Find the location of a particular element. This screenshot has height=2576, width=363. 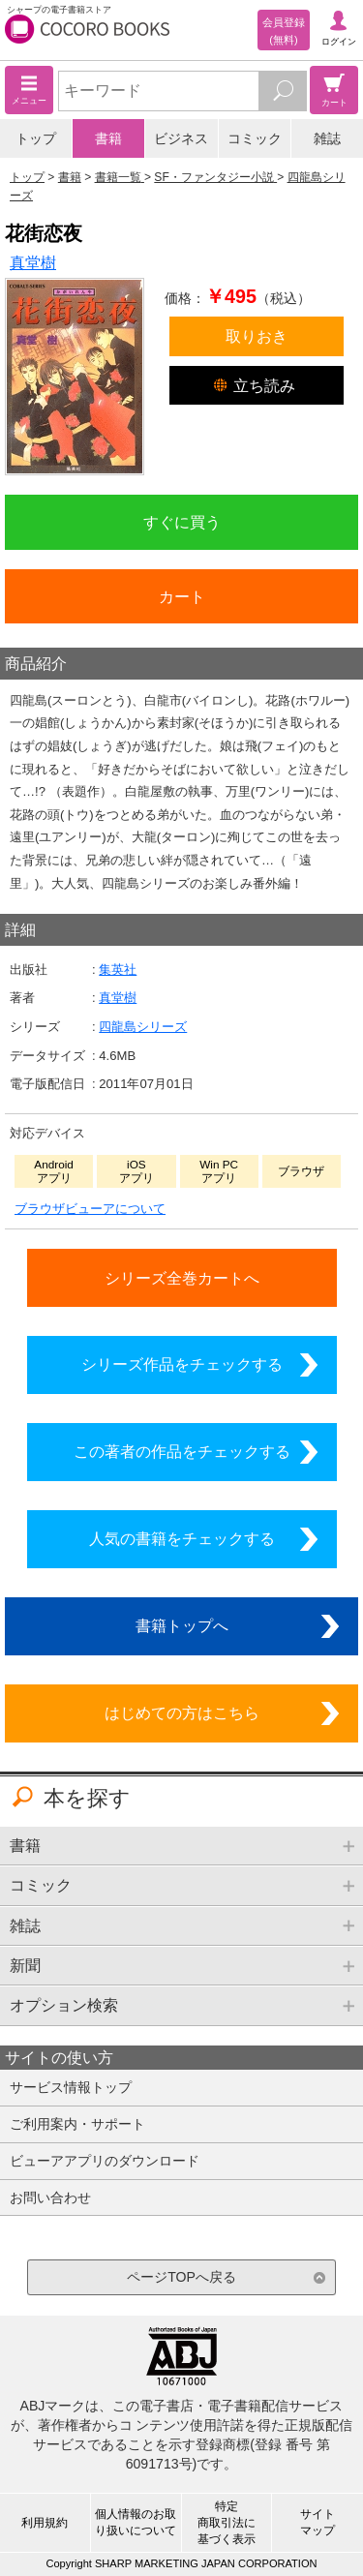

人気の書籍をチェックする is located at coordinates (182, 1538).